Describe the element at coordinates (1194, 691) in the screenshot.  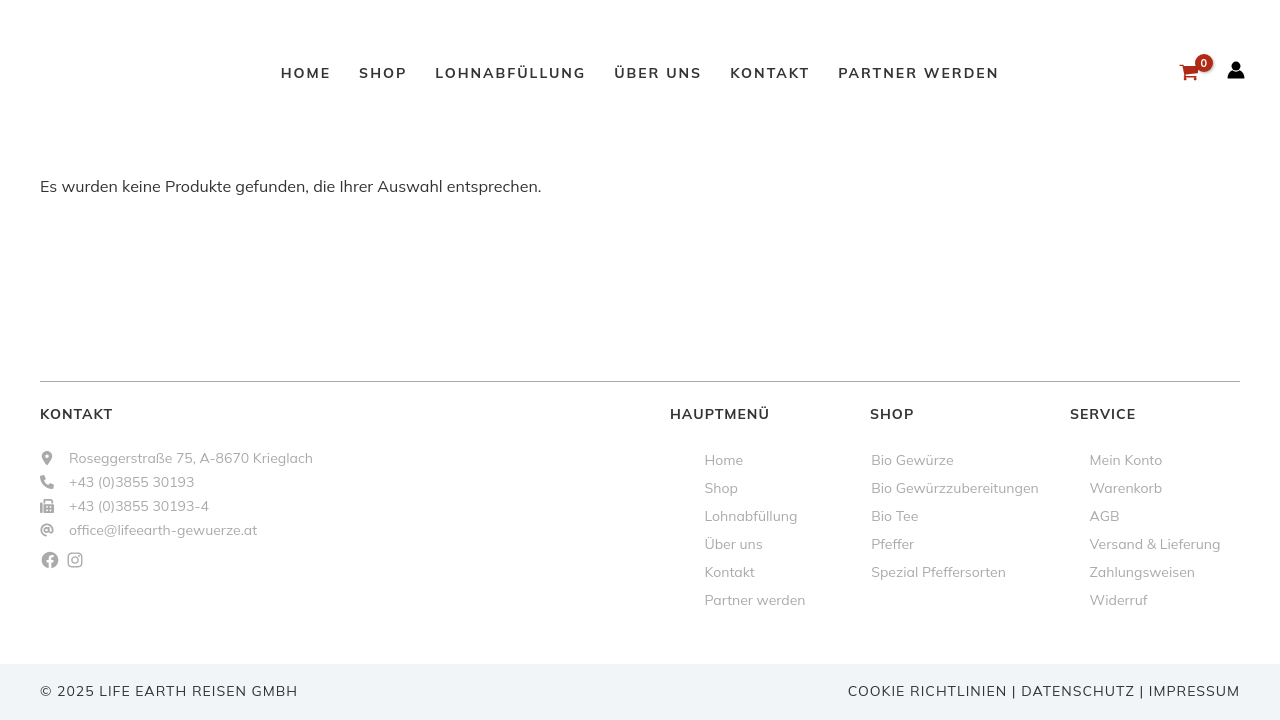
I see `Impressum` at that location.